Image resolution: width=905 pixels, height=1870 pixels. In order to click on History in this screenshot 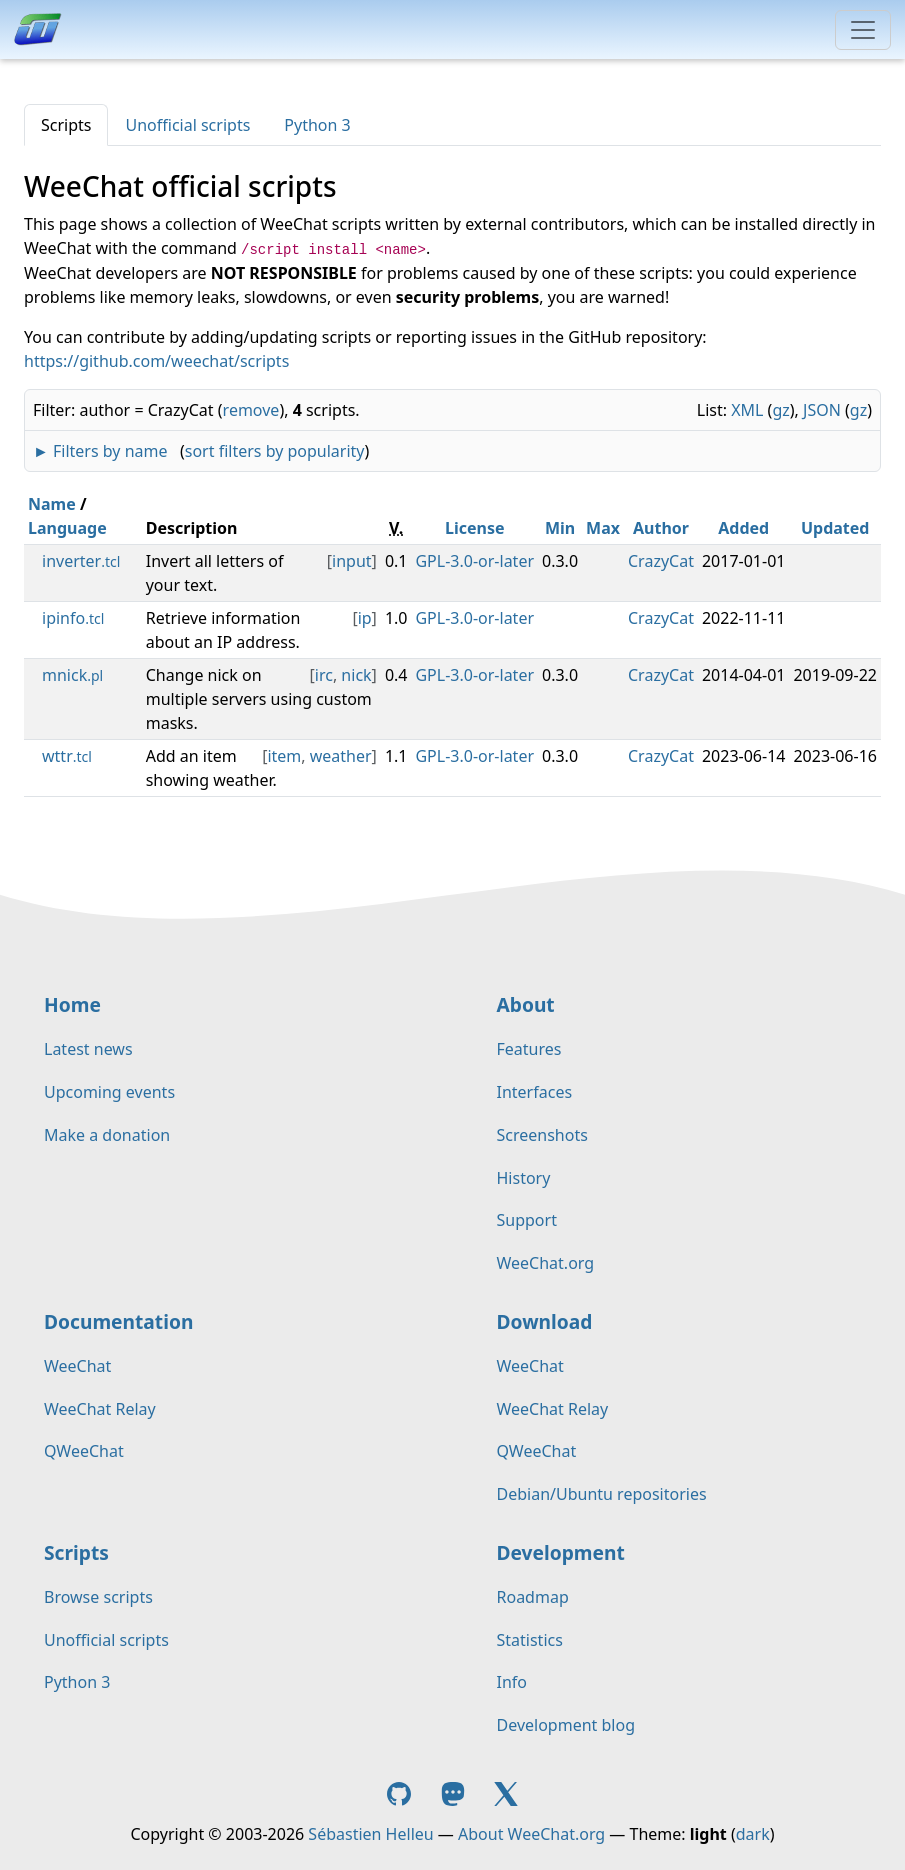, I will do `click(524, 1178)`.